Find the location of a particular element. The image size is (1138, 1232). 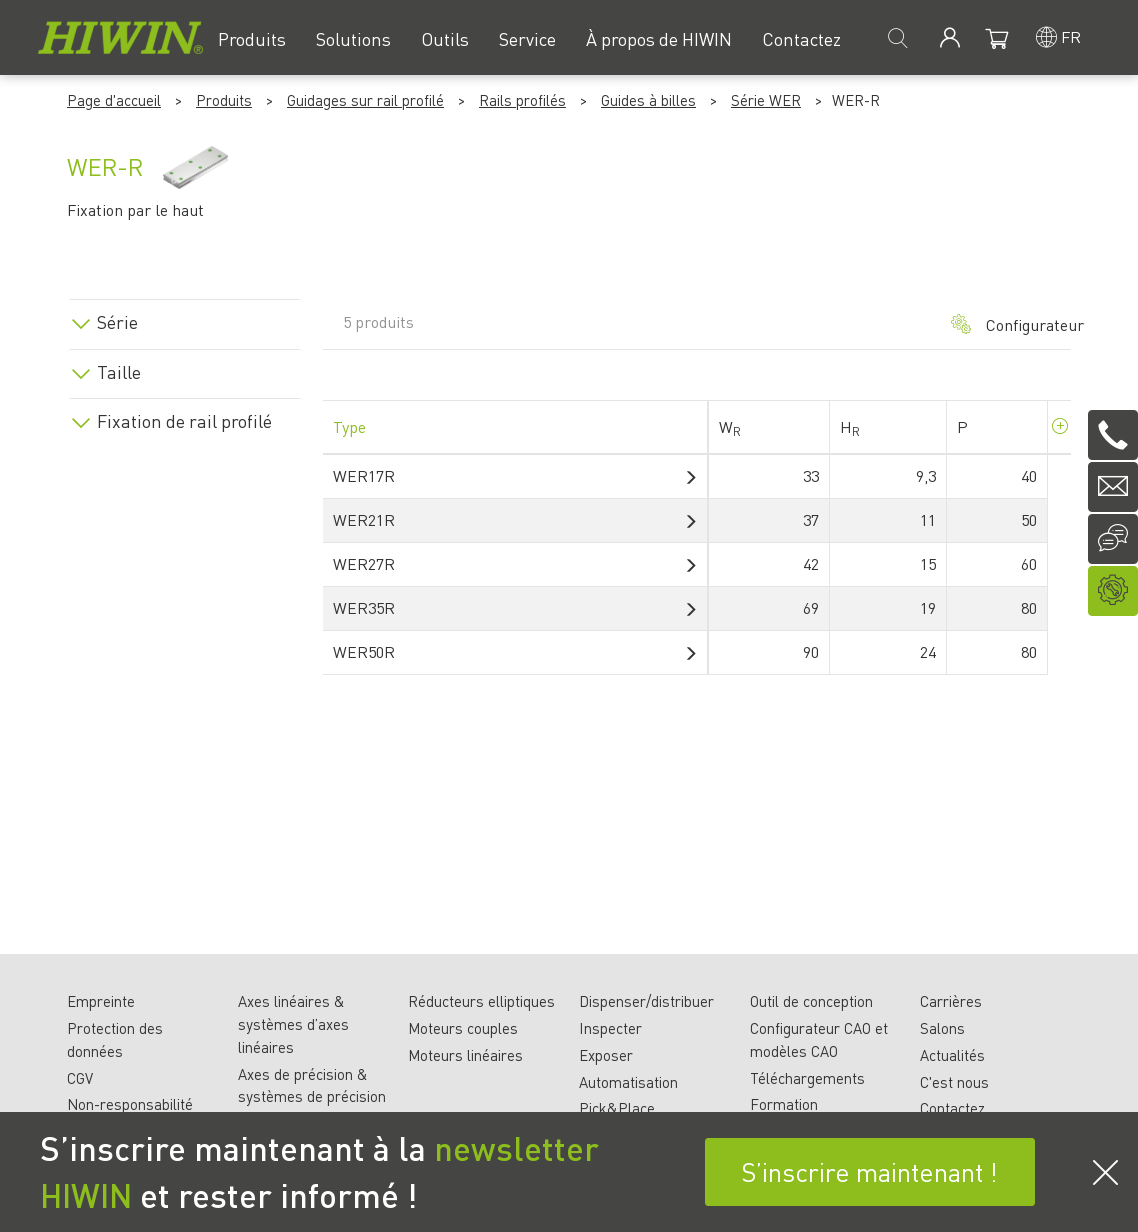

Salons is located at coordinates (942, 1028).